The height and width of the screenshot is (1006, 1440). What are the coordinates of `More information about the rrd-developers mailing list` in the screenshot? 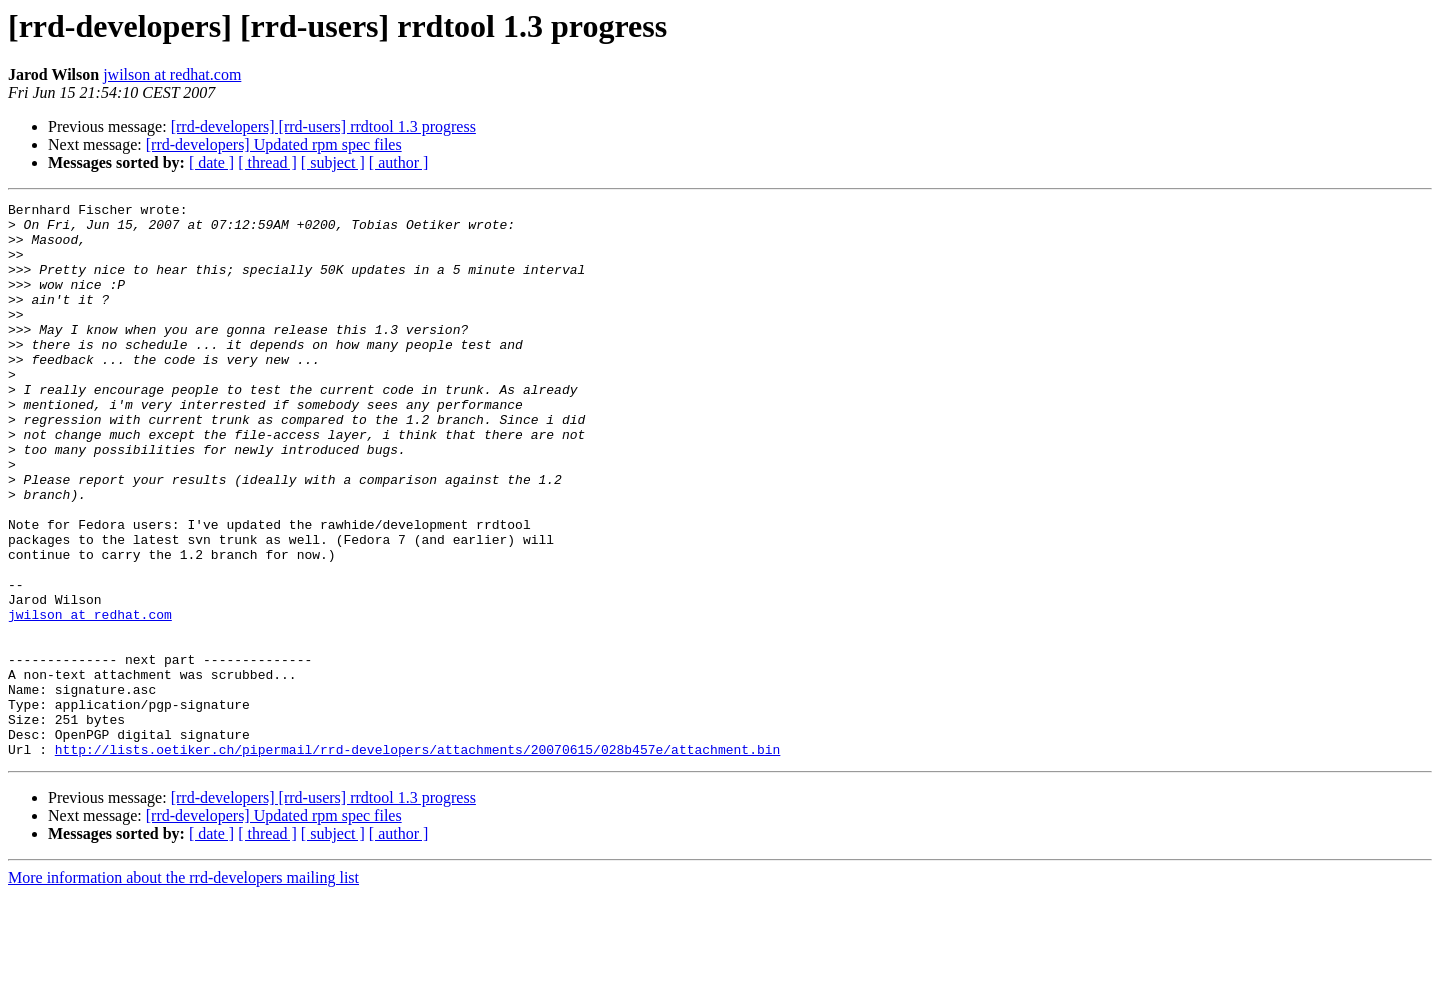 It's located at (183, 988).